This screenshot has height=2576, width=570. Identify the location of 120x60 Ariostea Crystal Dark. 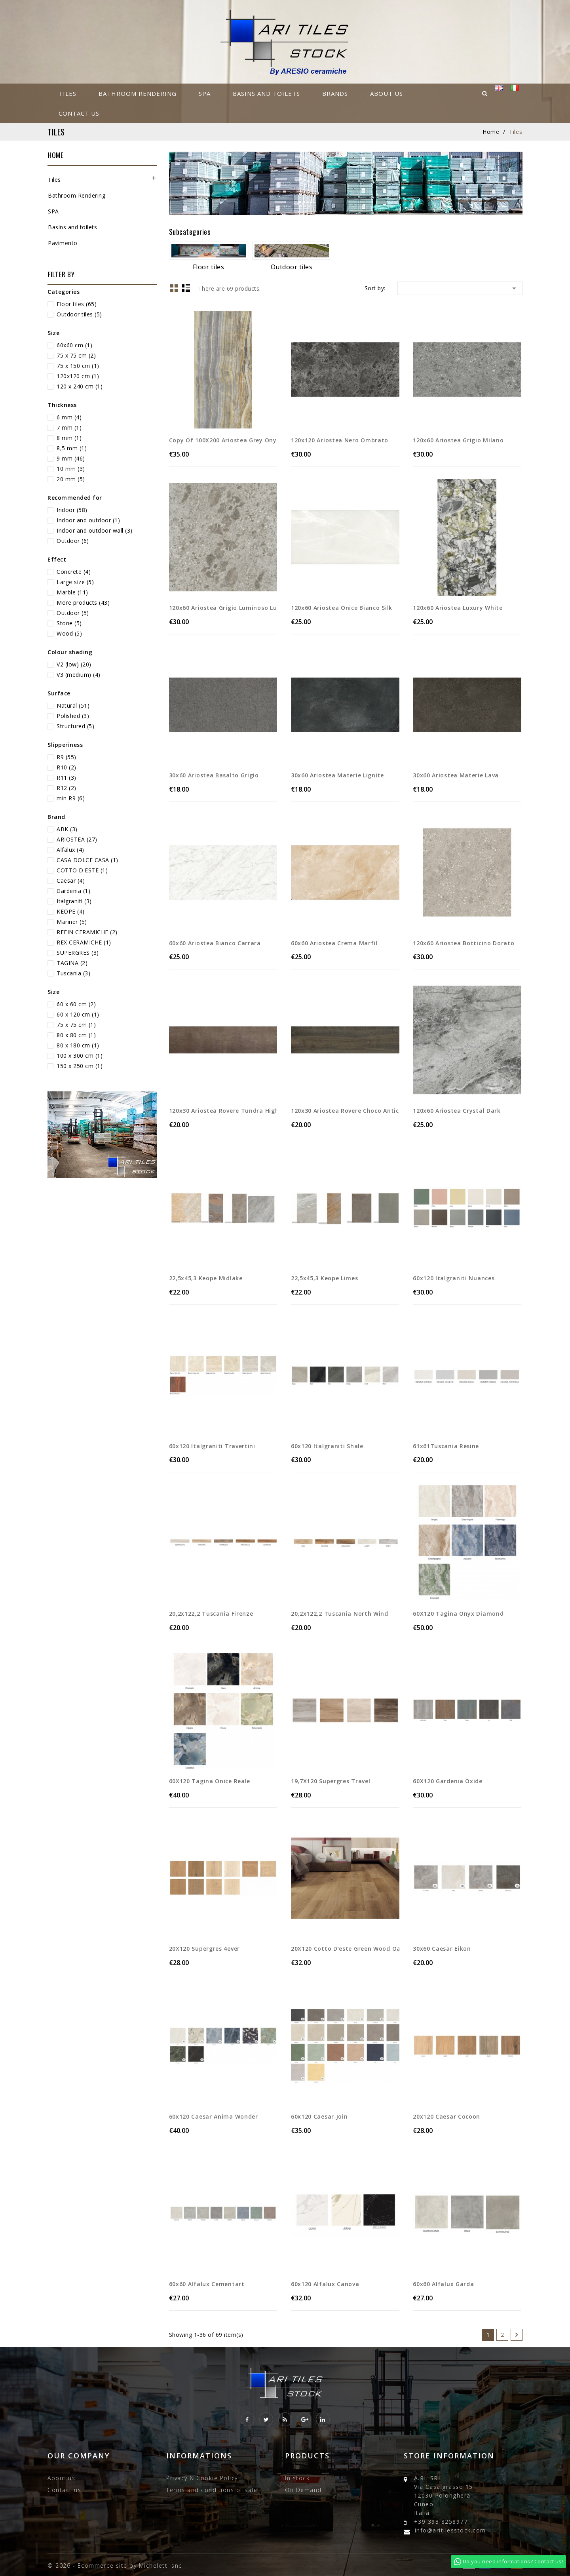
(457, 1110).